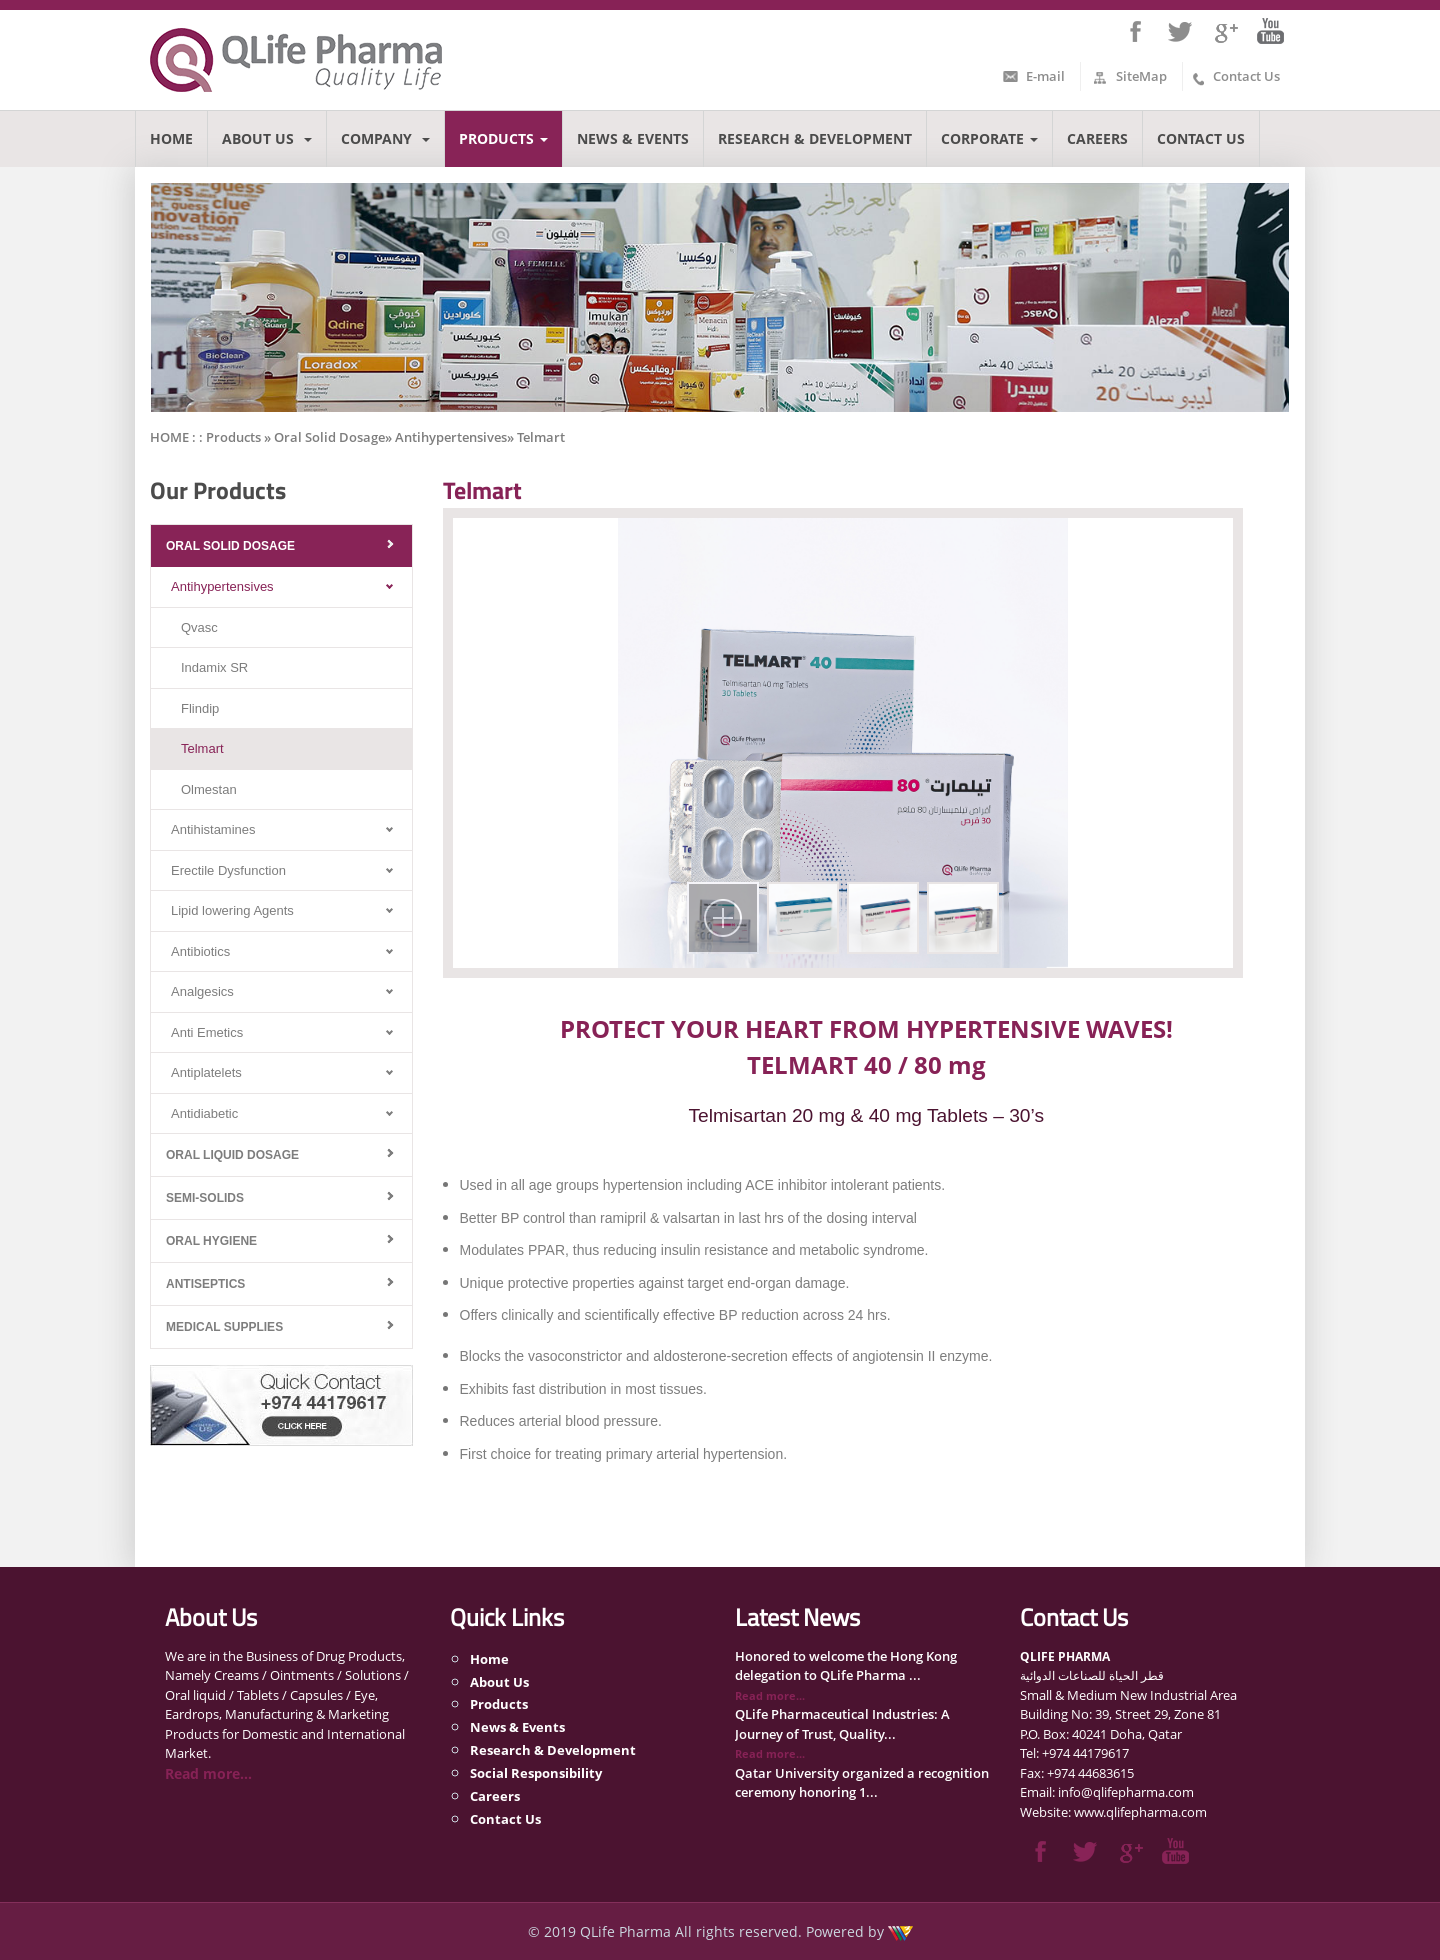 This screenshot has height=1960, width=1440. What do you see at coordinates (214, 667) in the screenshot?
I see `Indamix SR` at bounding box center [214, 667].